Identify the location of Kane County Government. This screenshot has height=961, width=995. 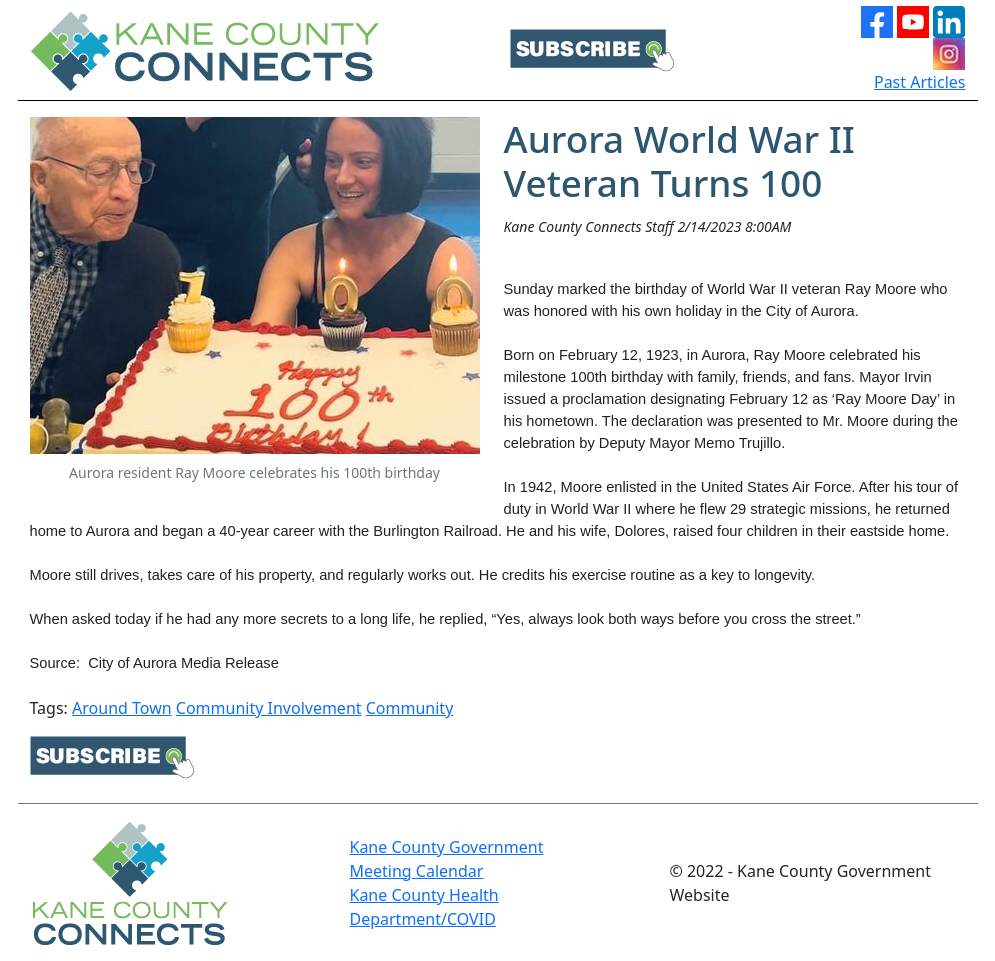
(446, 847).